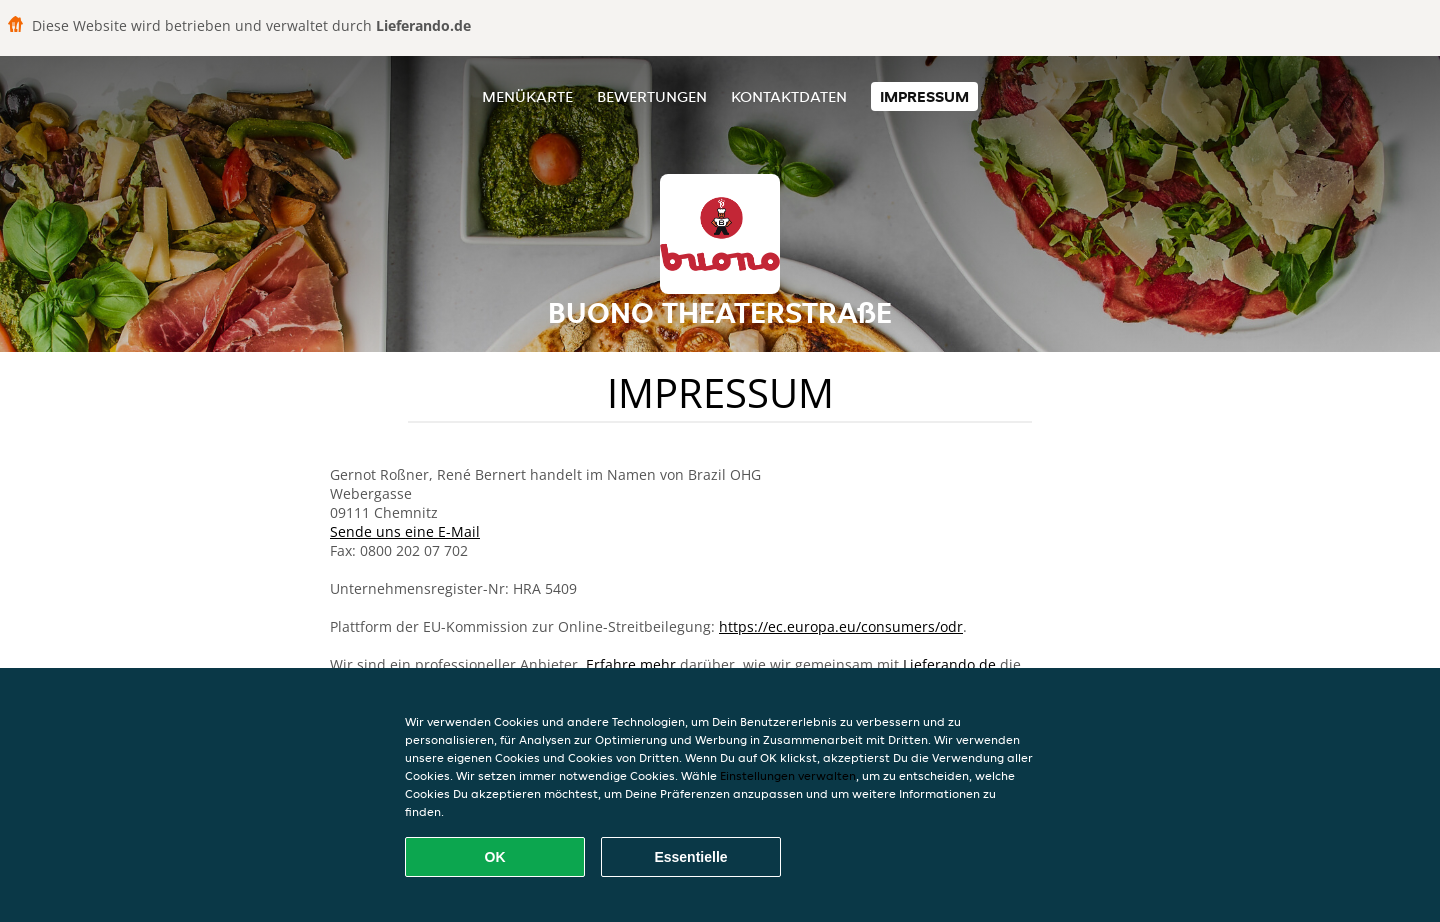 The image size is (1440, 922). Describe the element at coordinates (841, 626) in the screenshot. I see `https://ec.europa.eu/consumers/odr` at that location.